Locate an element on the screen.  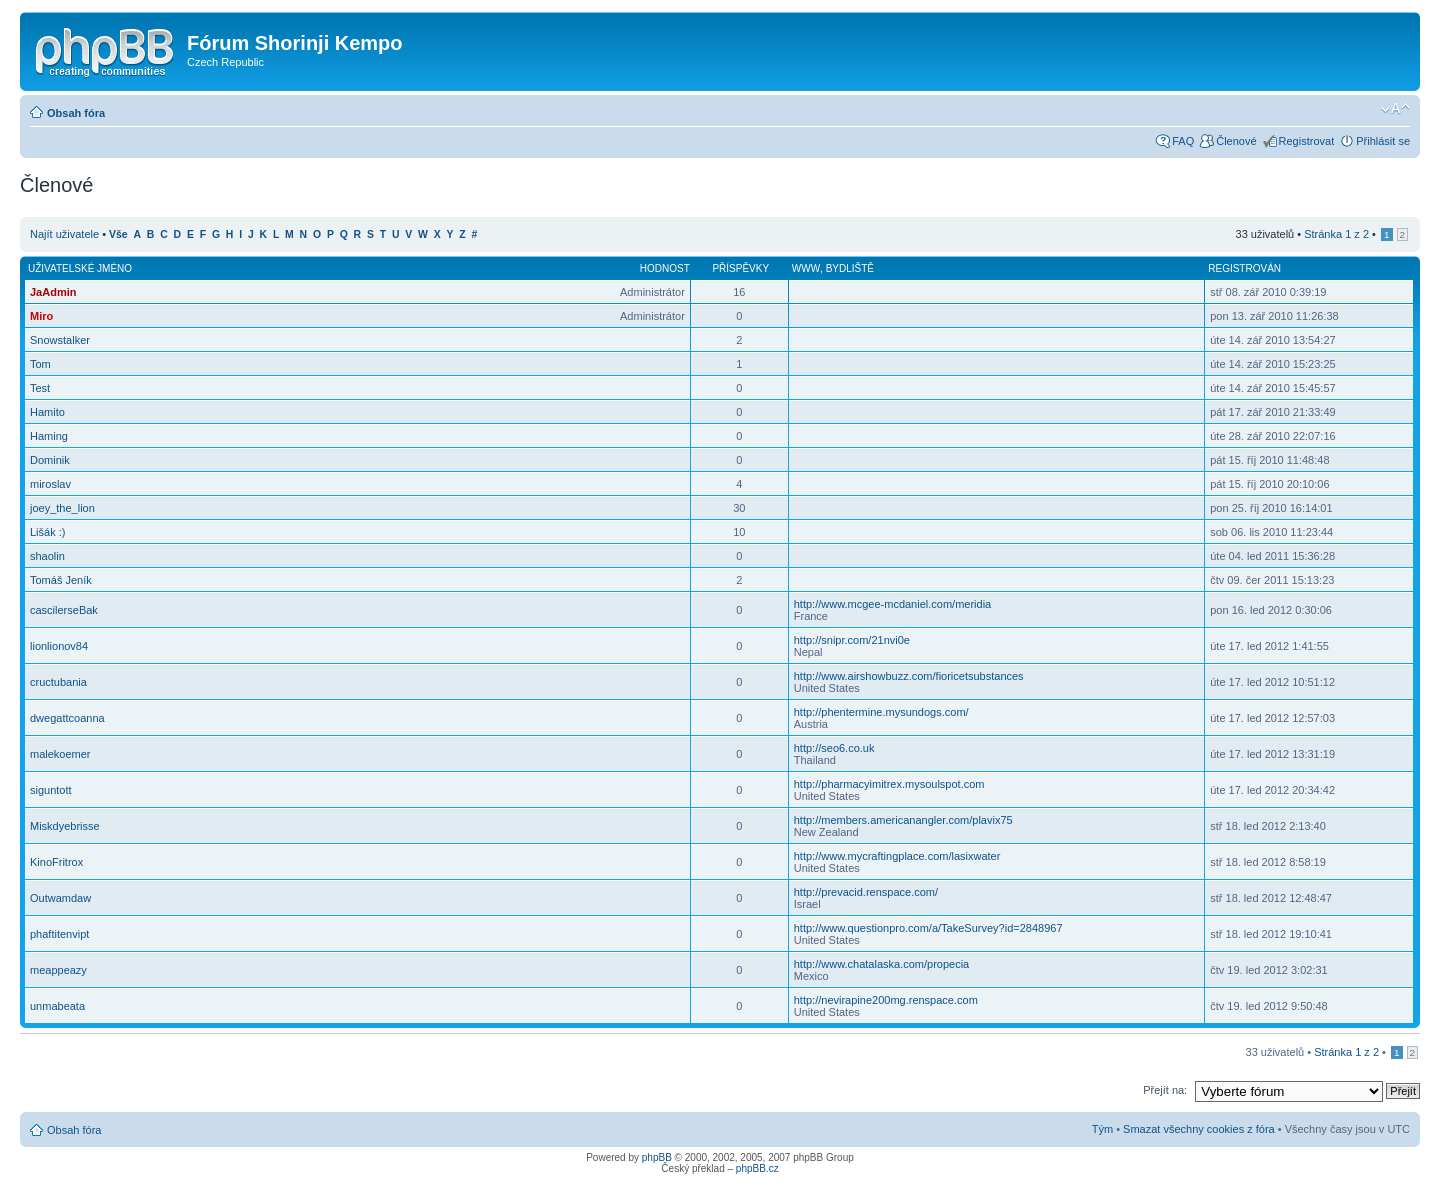
http://members.americanangler.com/plavix75 is located at coordinates (903, 820).